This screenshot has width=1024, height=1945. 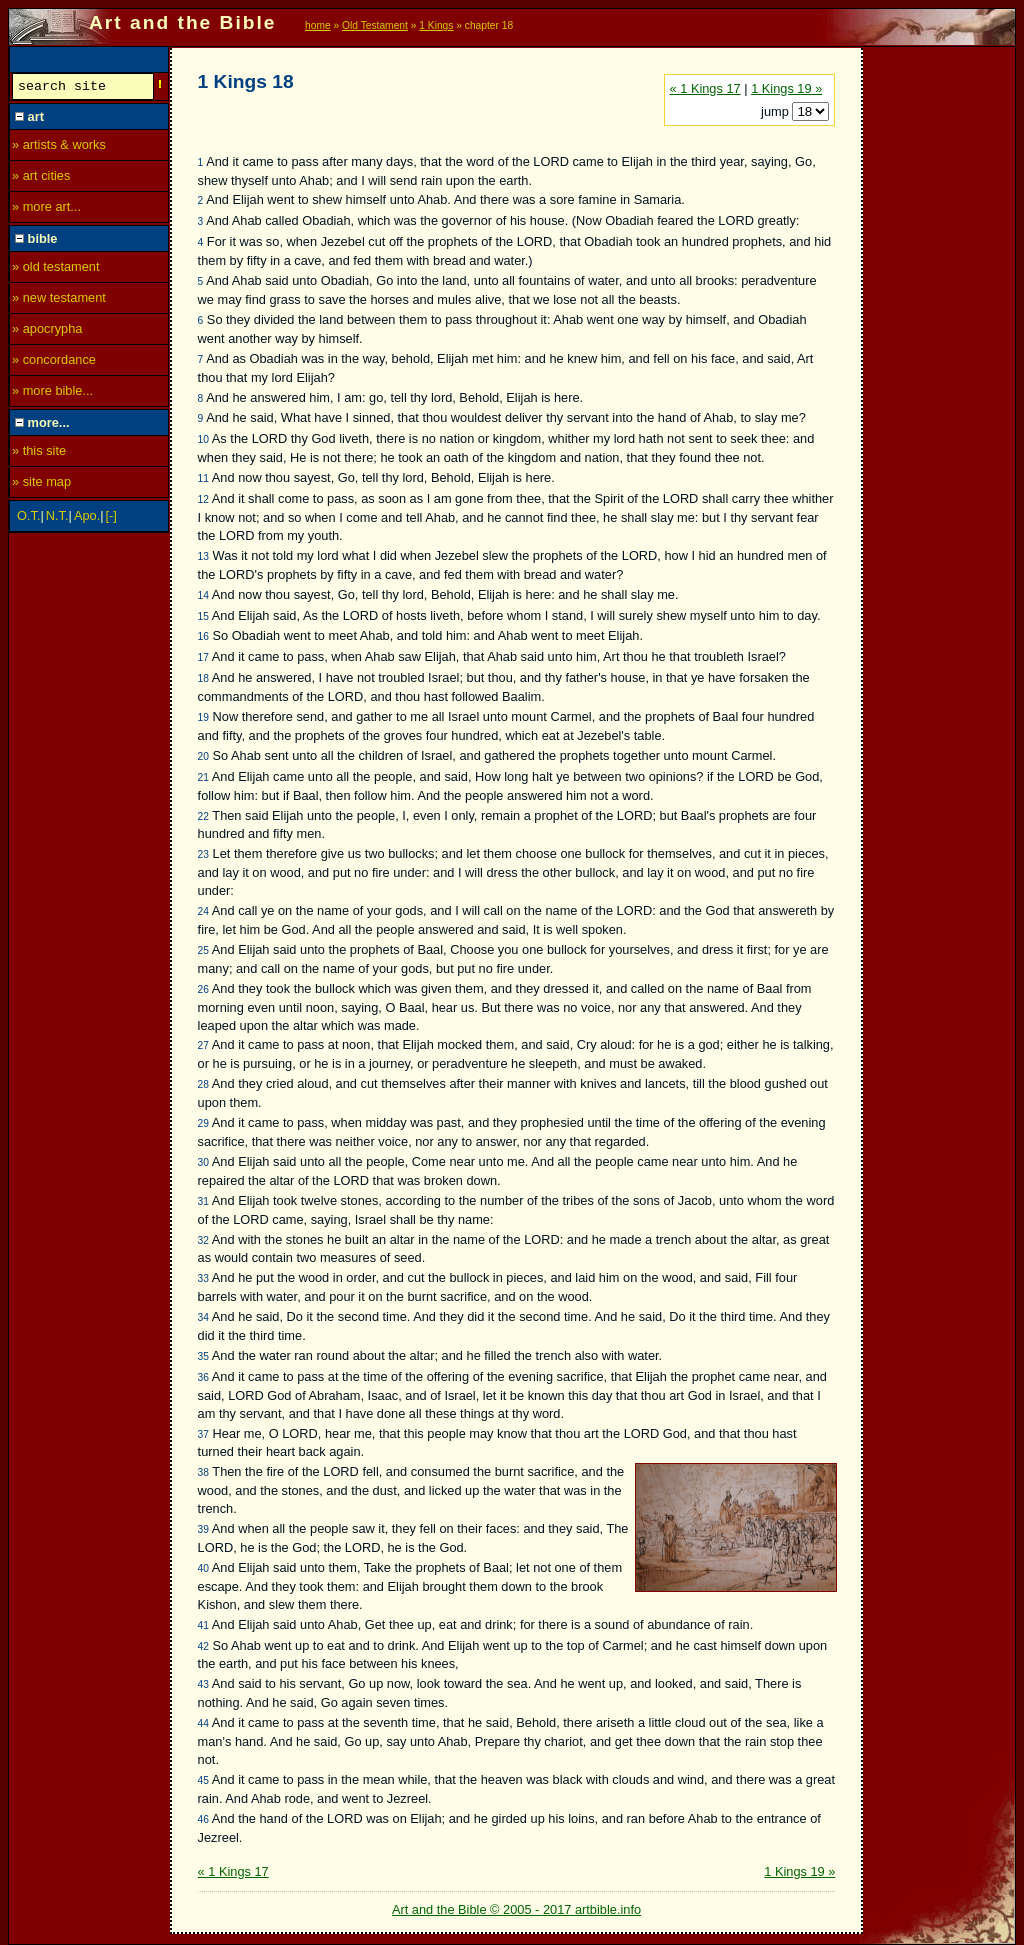 What do you see at coordinates (59, 300) in the screenshot?
I see `» new testament` at bounding box center [59, 300].